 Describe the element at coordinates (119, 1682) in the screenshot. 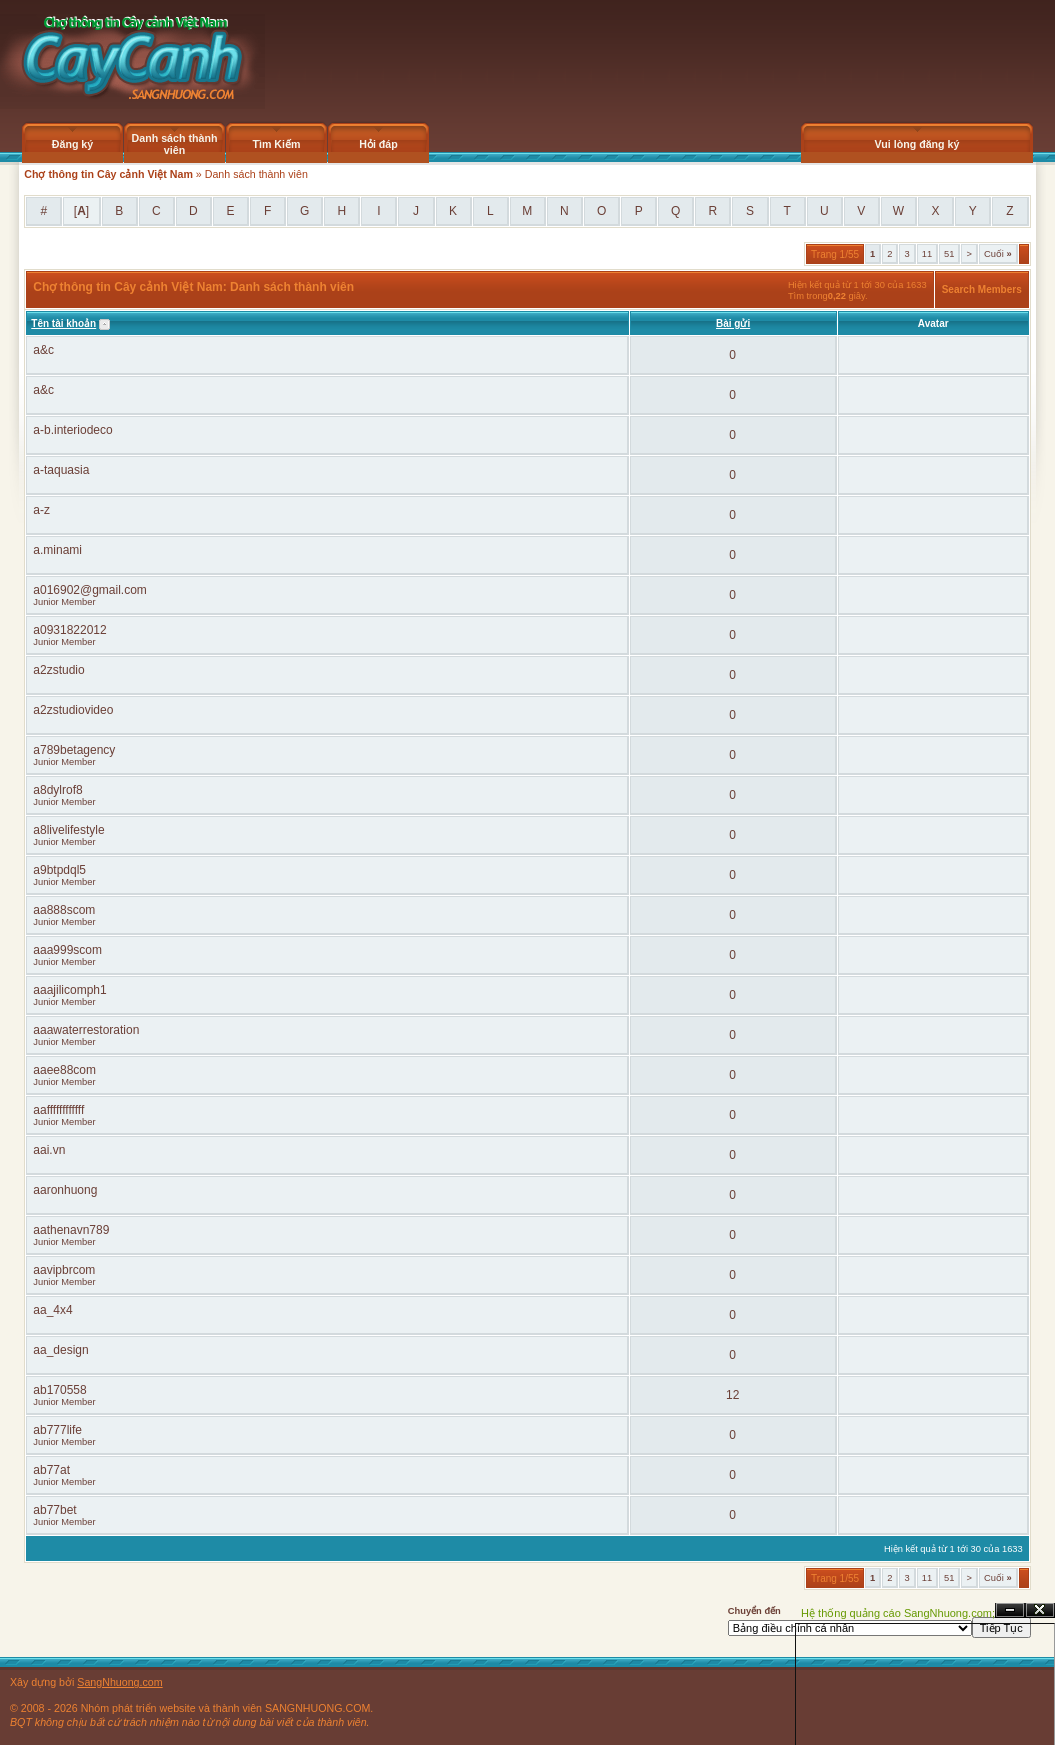

I see `SangNhuong.com` at that location.